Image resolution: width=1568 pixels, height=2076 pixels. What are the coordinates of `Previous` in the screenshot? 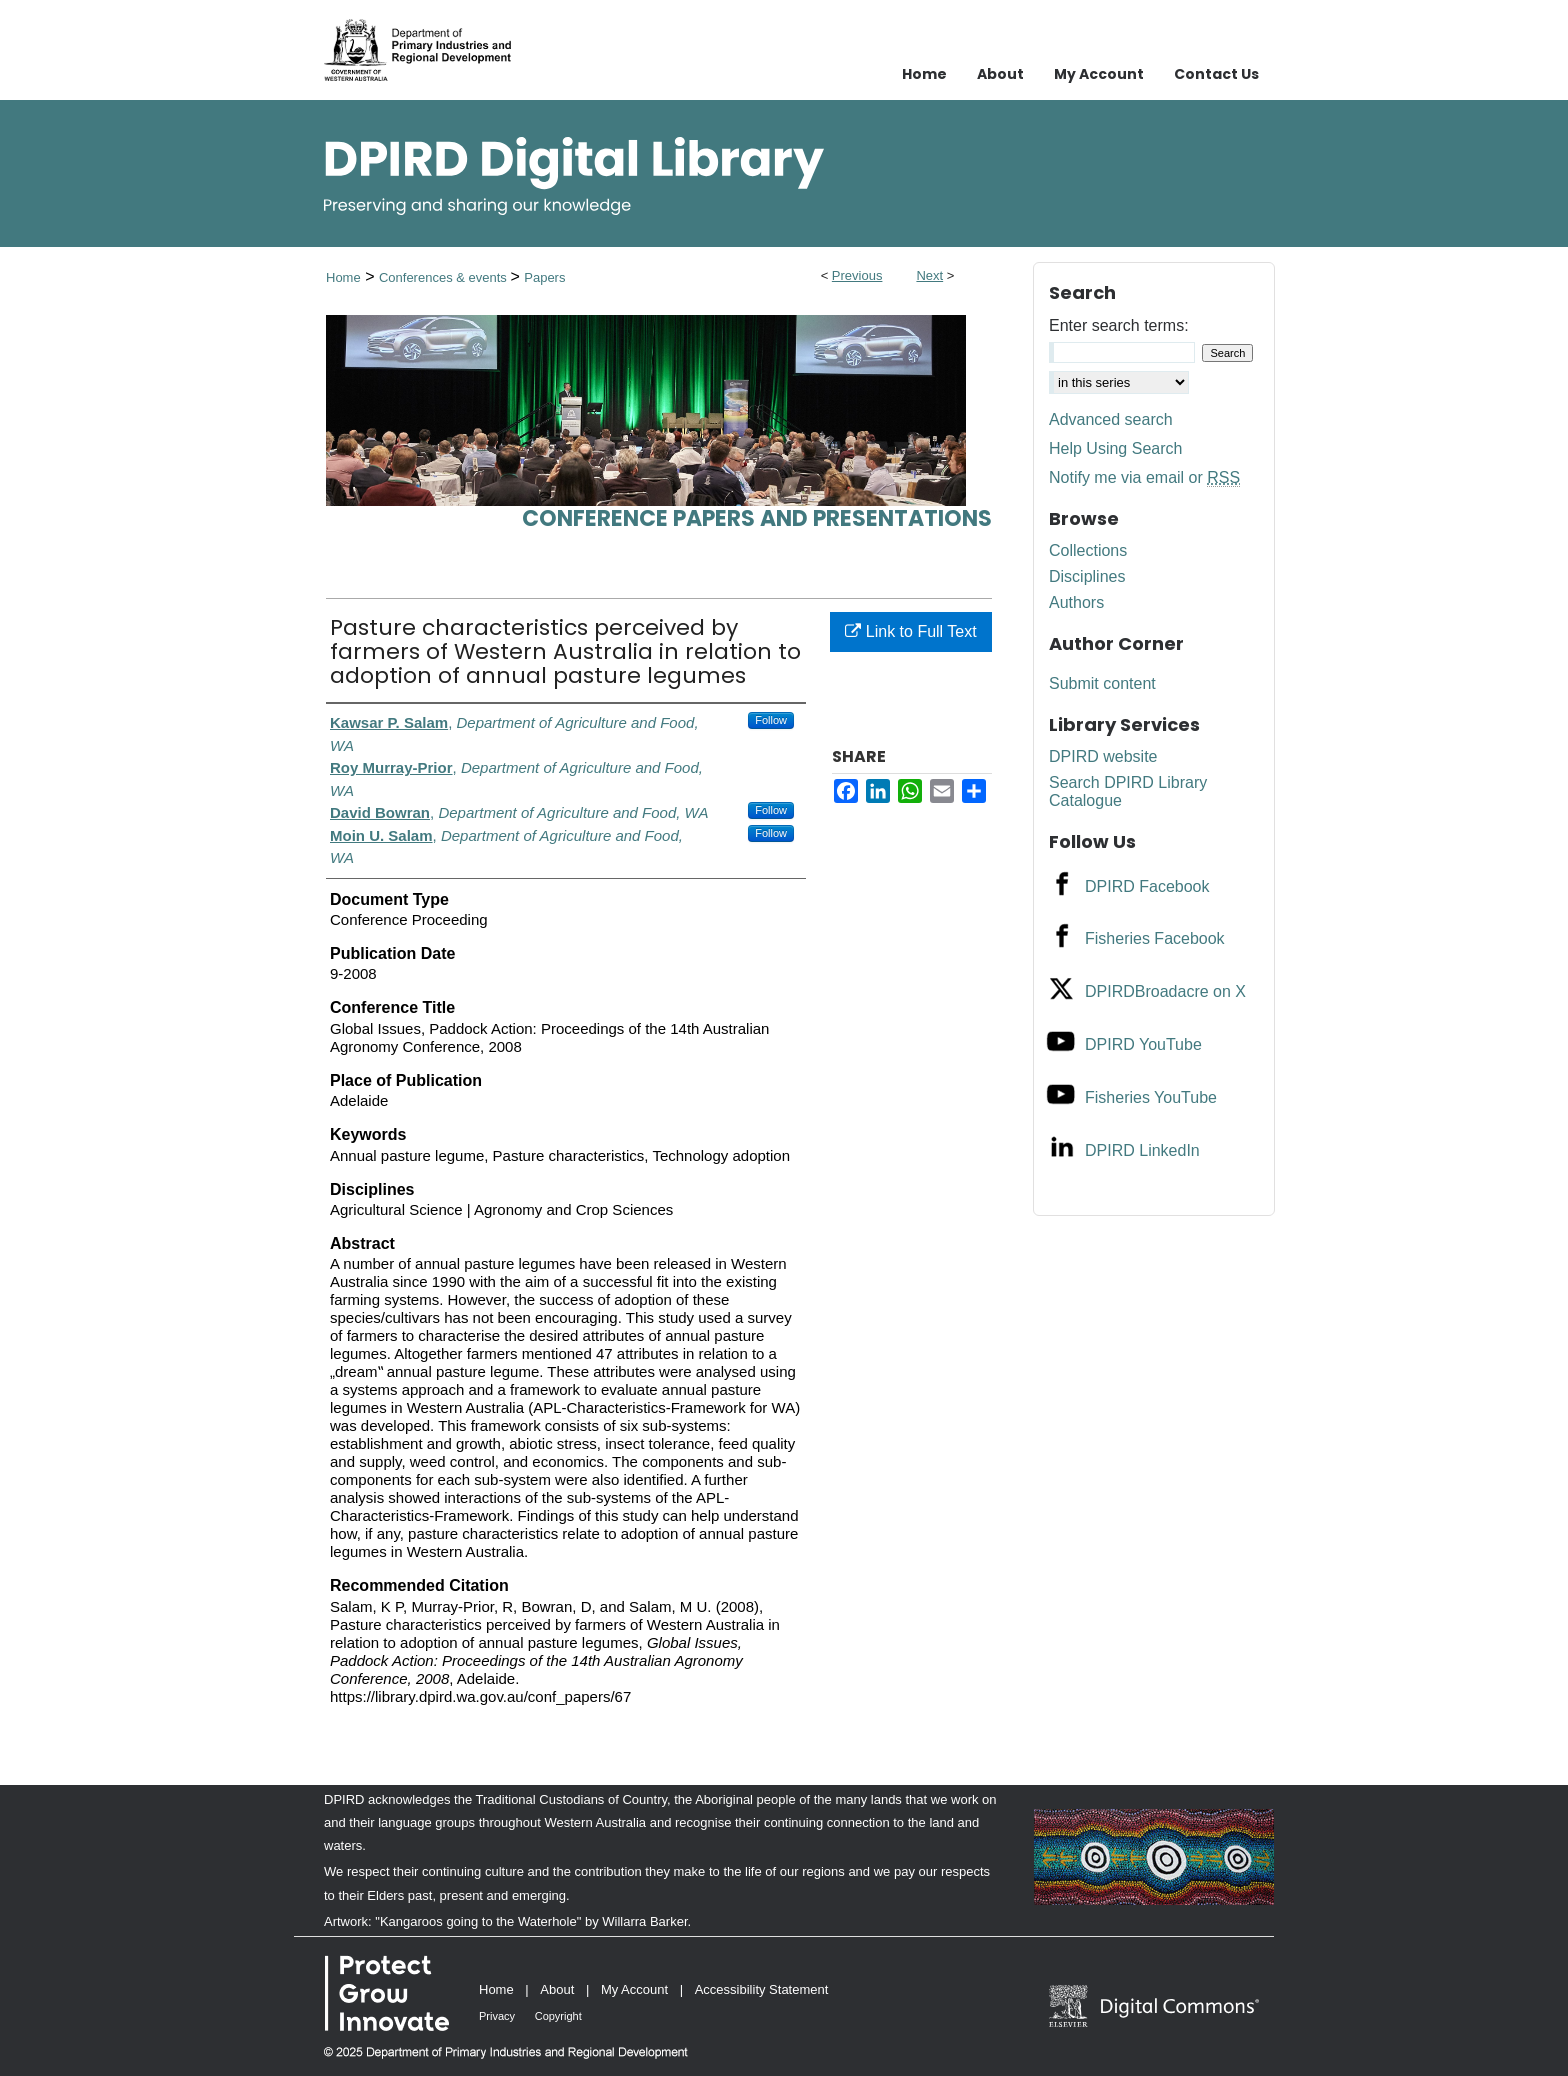 It's located at (857, 275).